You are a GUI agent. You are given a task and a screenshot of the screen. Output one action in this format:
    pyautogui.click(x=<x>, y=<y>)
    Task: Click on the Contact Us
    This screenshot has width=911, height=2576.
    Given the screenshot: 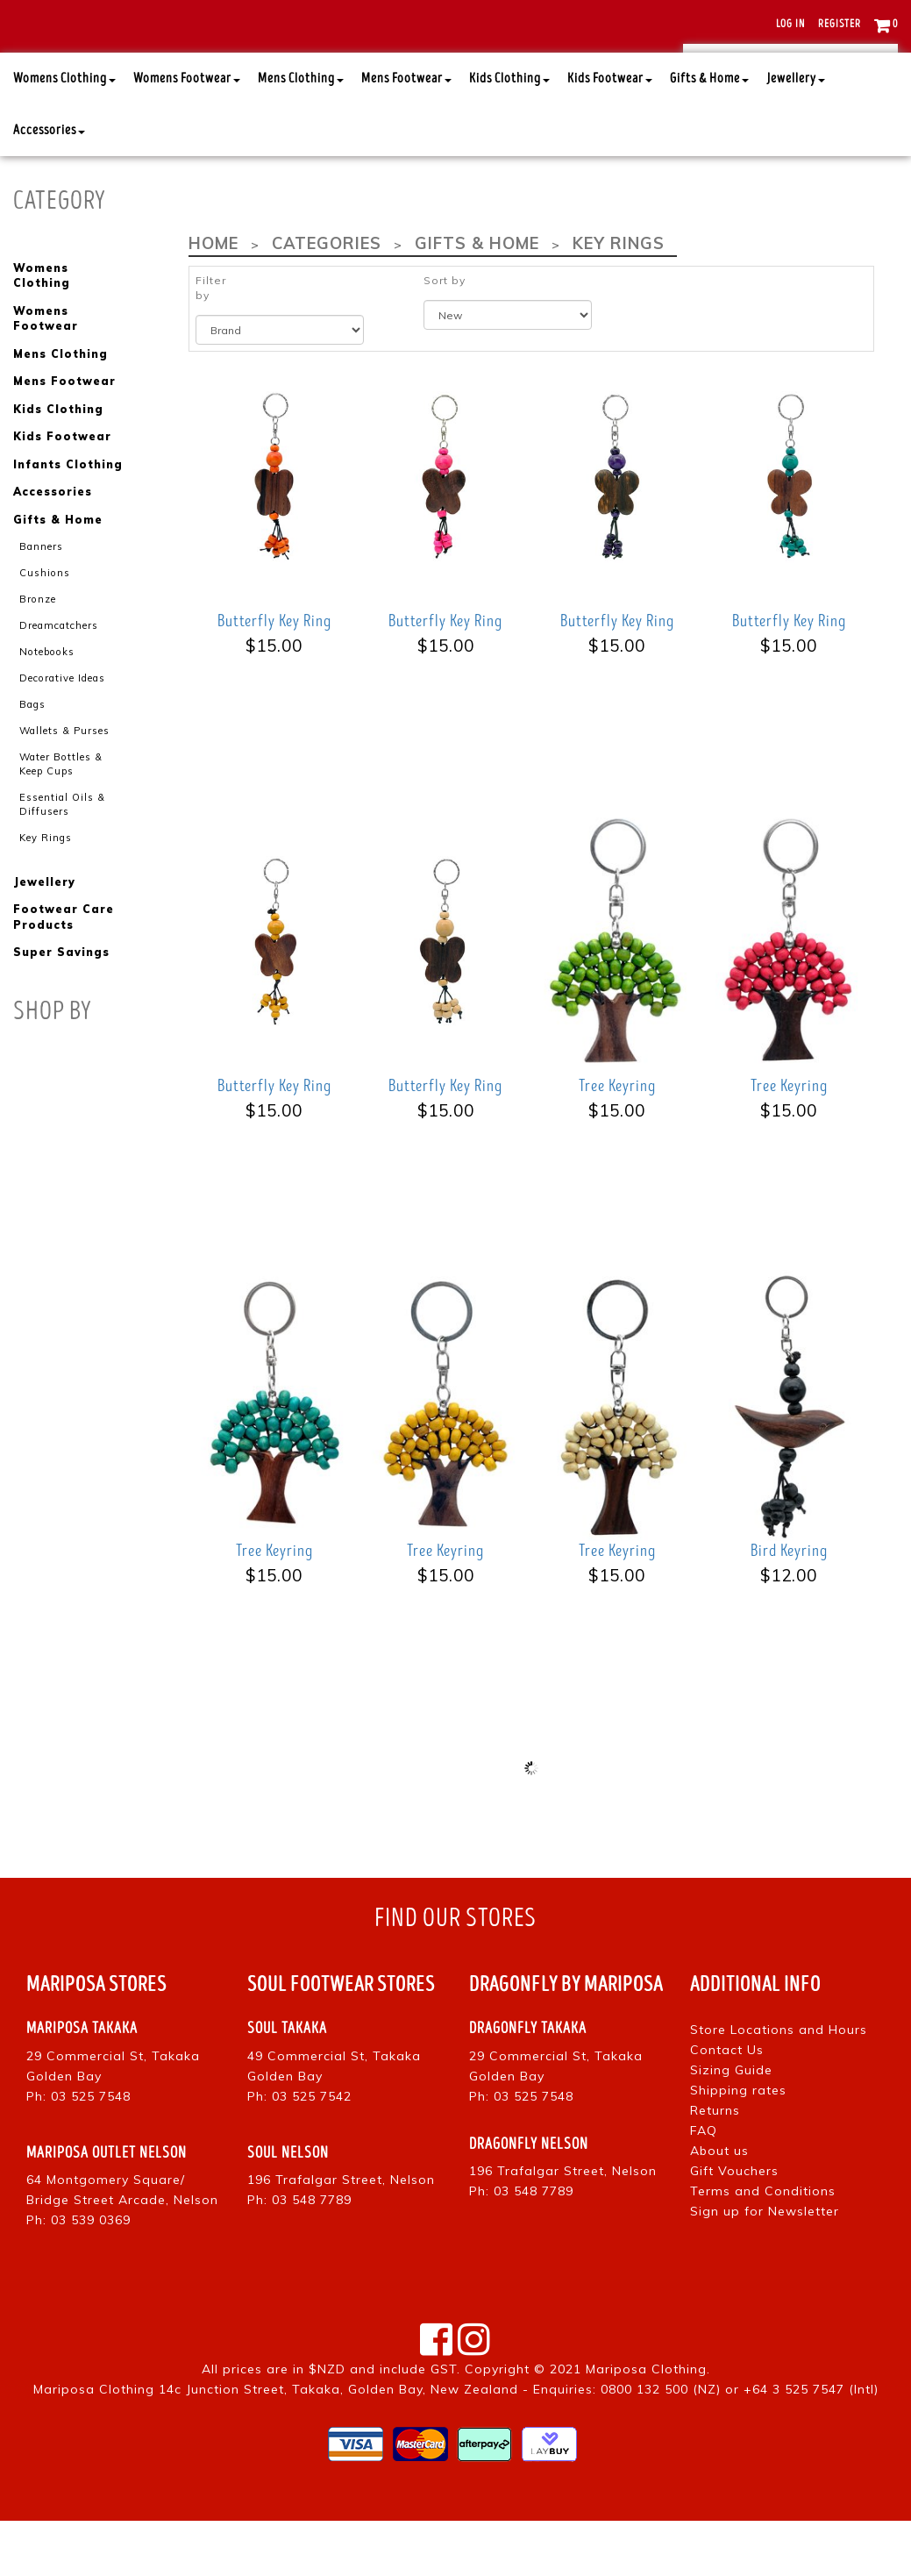 What is the action you would take?
    pyautogui.click(x=727, y=2105)
    